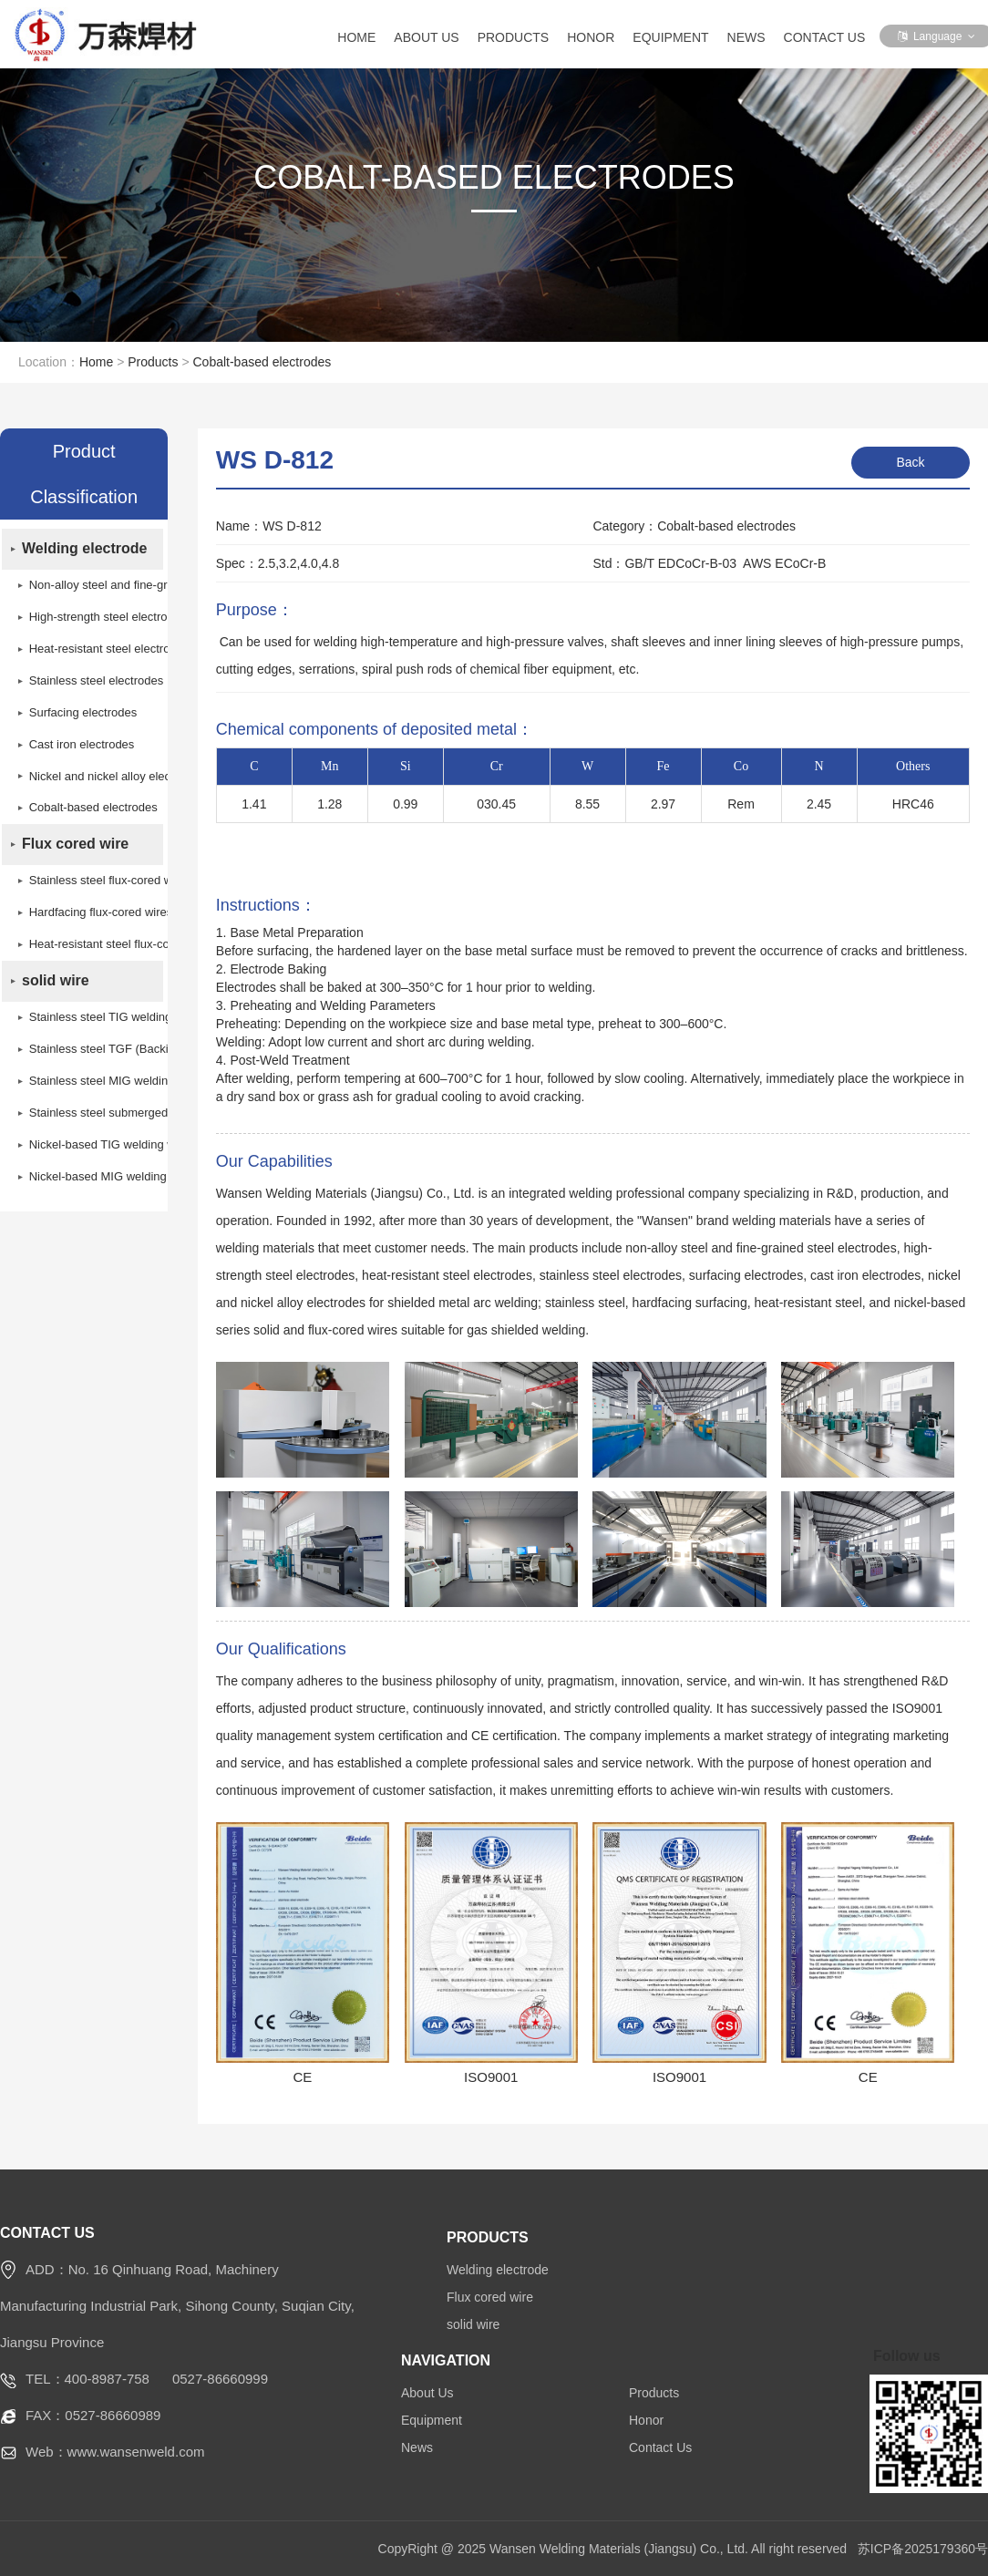 The width and height of the screenshot is (988, 2576). What do you see at coordinates (85, 549) in the screenshot?
I see `Welding electrode` at bounding box center [85, 549].